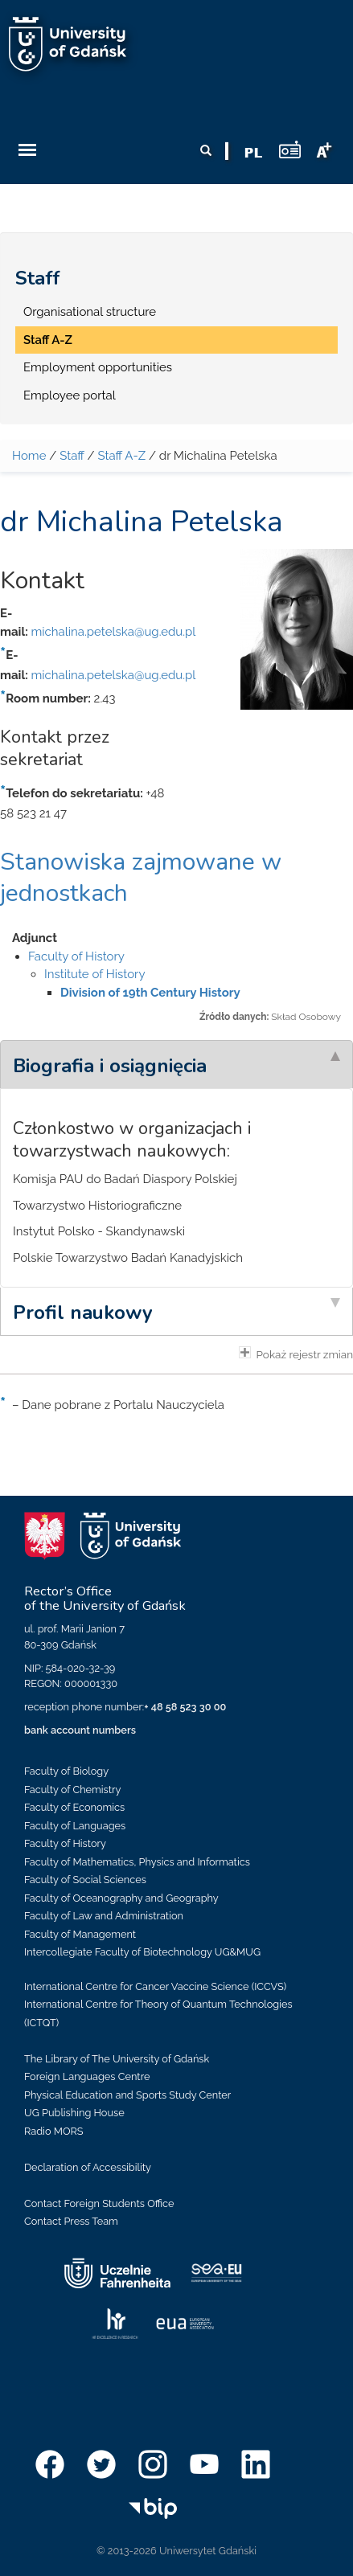  What do you see at coordinates (72, 1790) in the screenshot?
I see `Faculty of Chemistry` at bounding box center [72, 1790].